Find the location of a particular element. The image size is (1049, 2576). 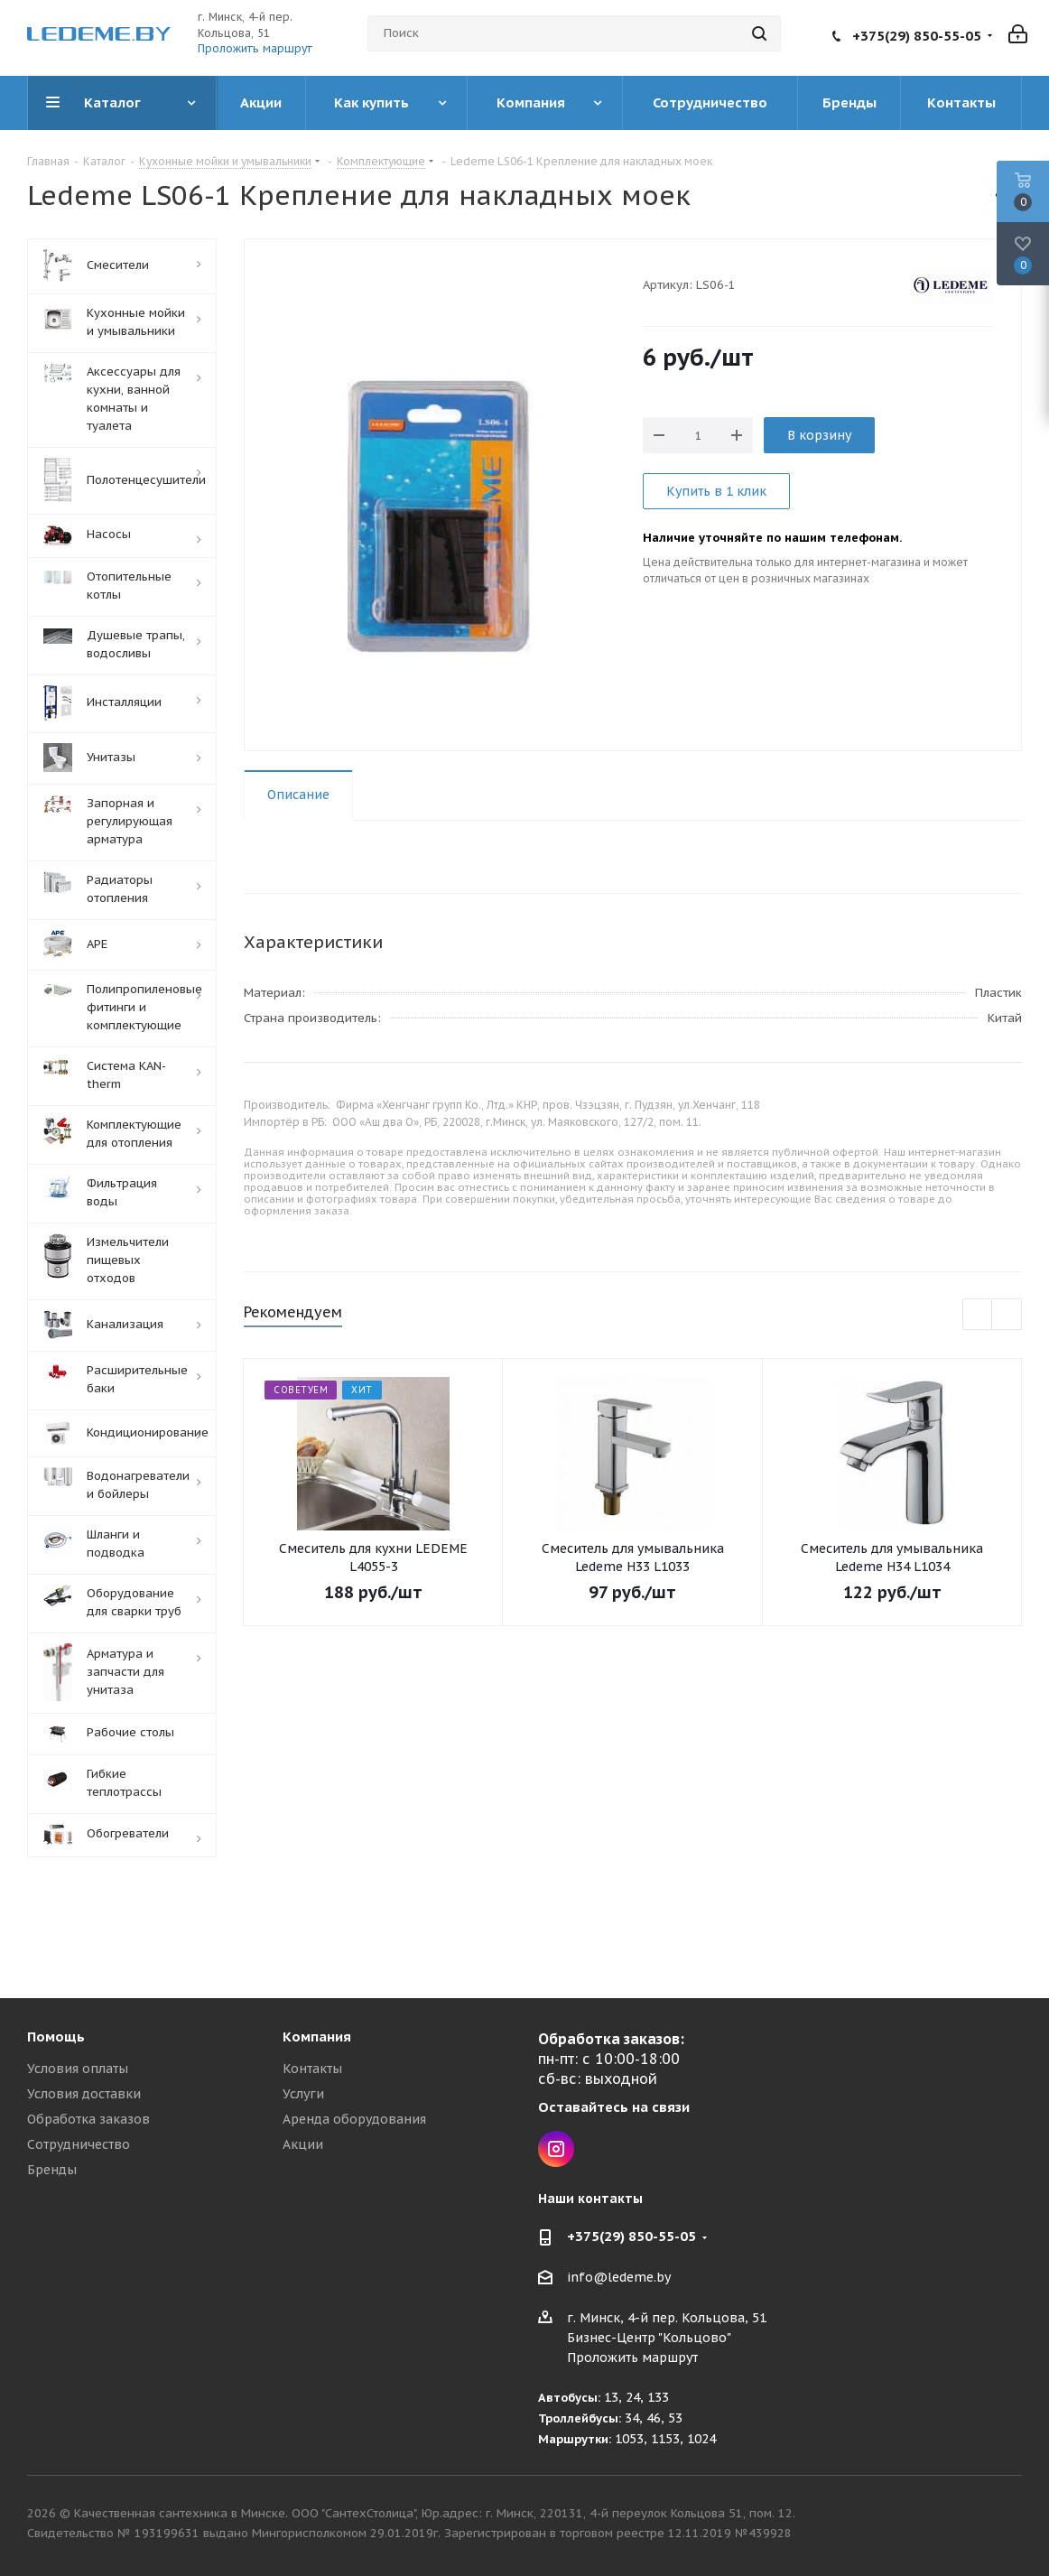

Компания is located at coordinates (317, 2036).